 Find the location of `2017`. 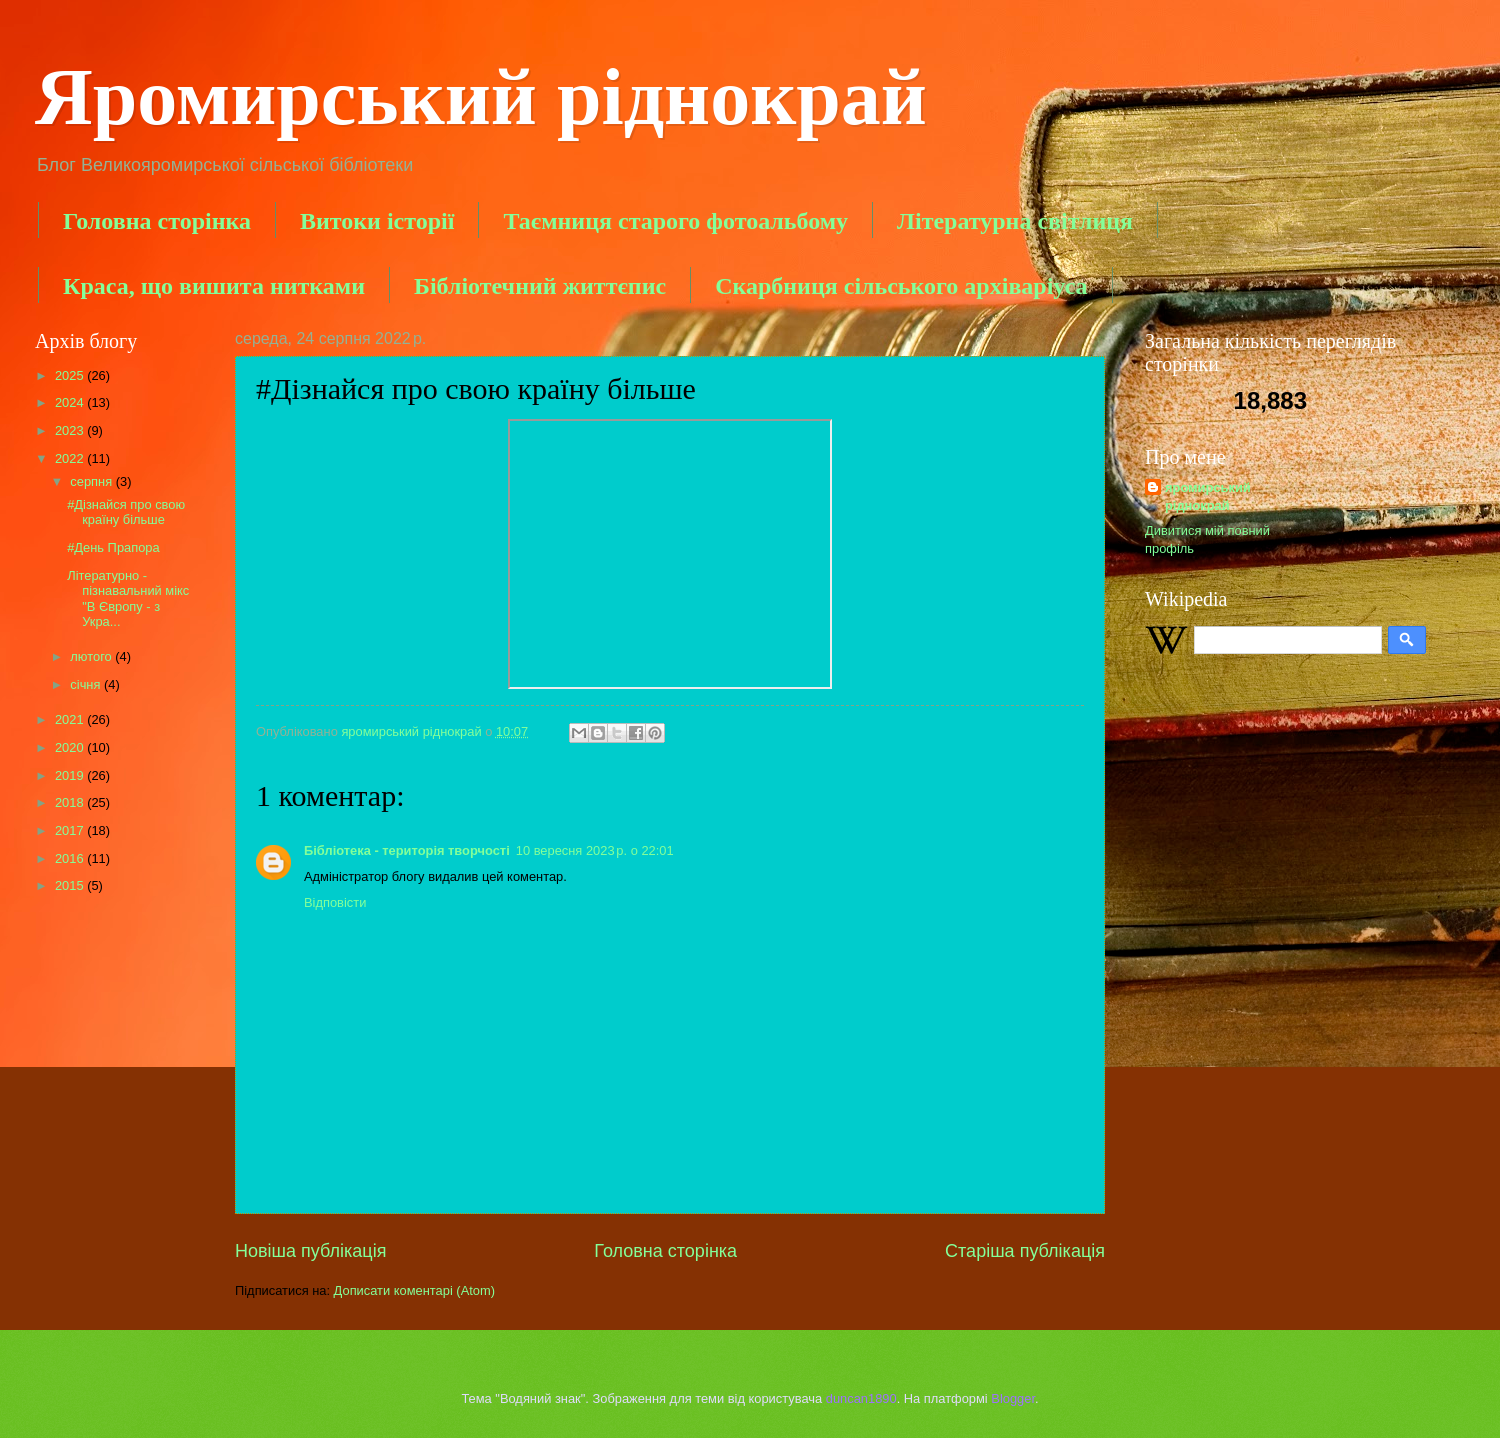

2017 is located at coordinates (71, 830).